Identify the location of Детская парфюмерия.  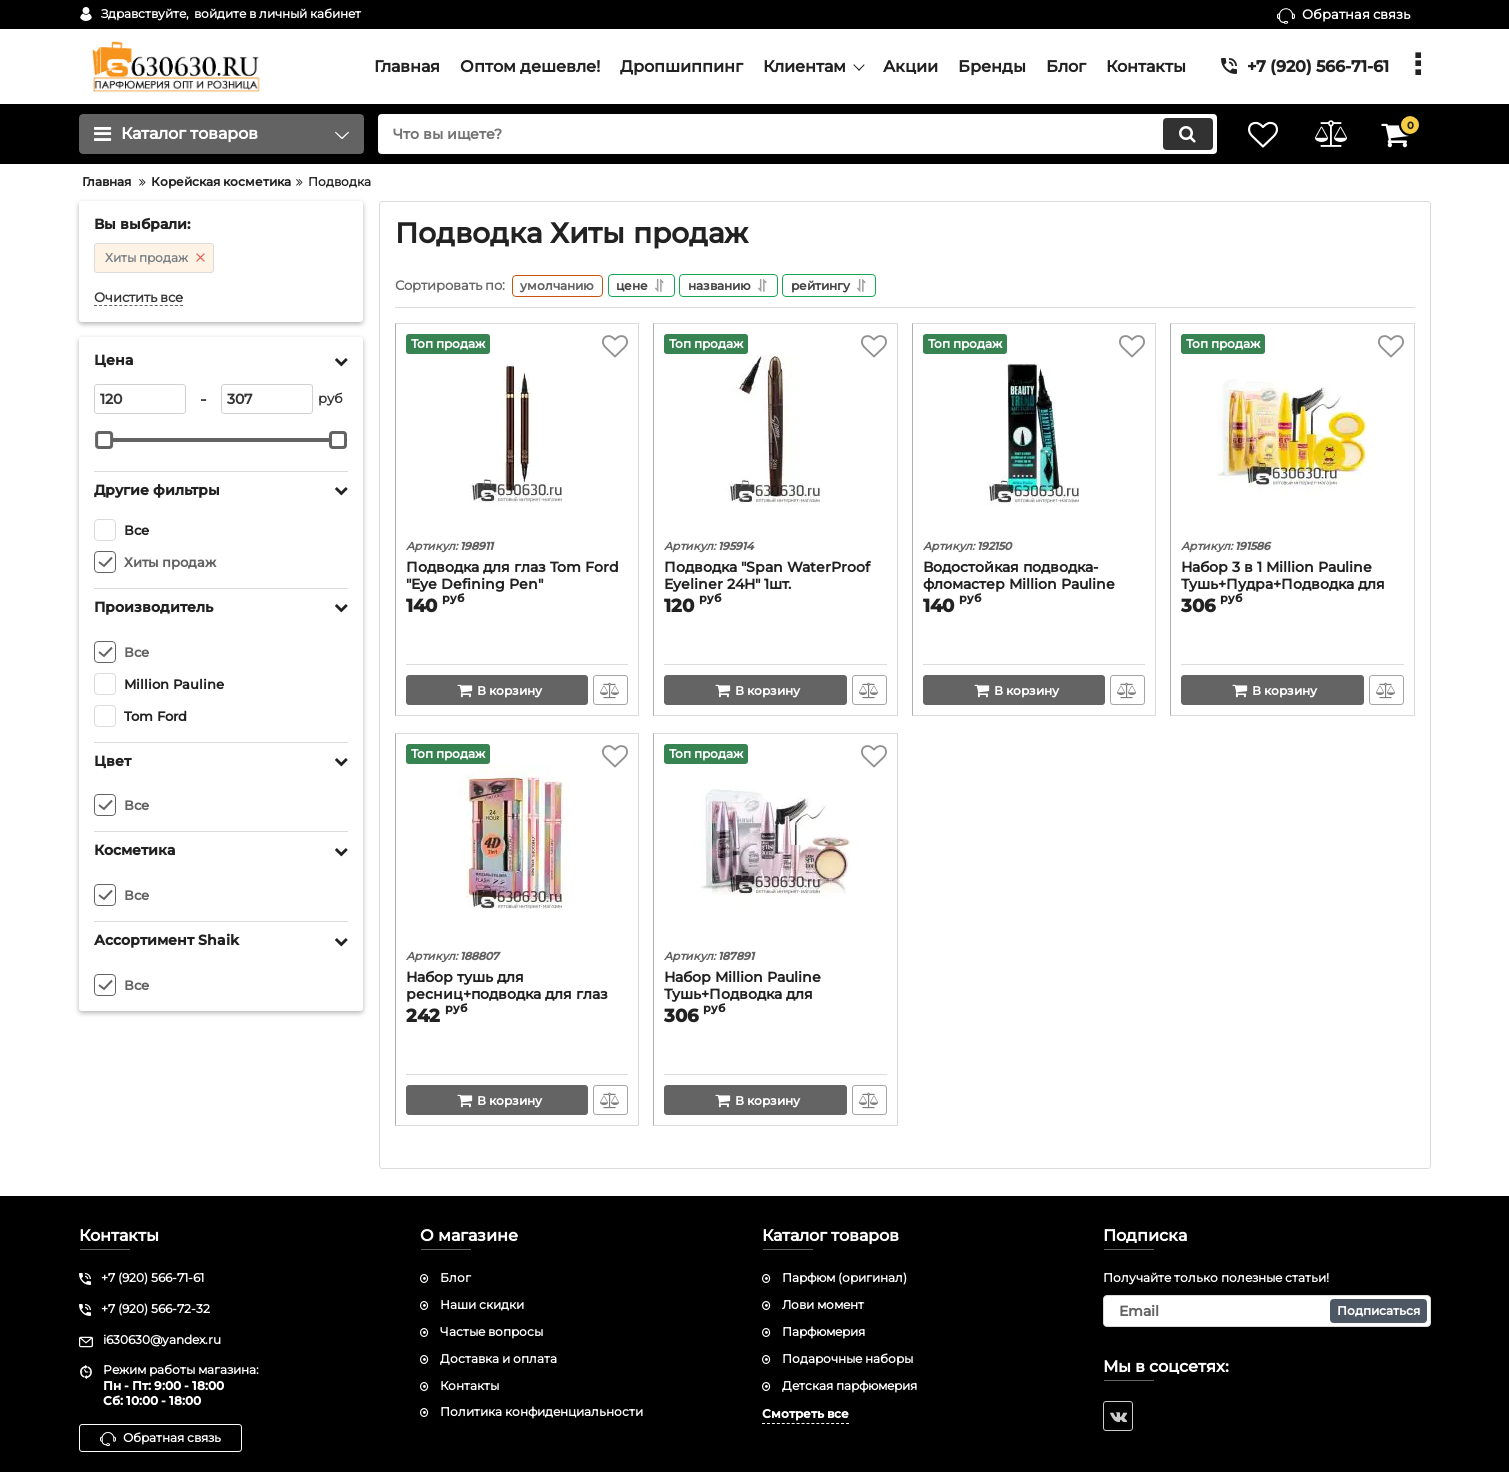
(849, 1385).